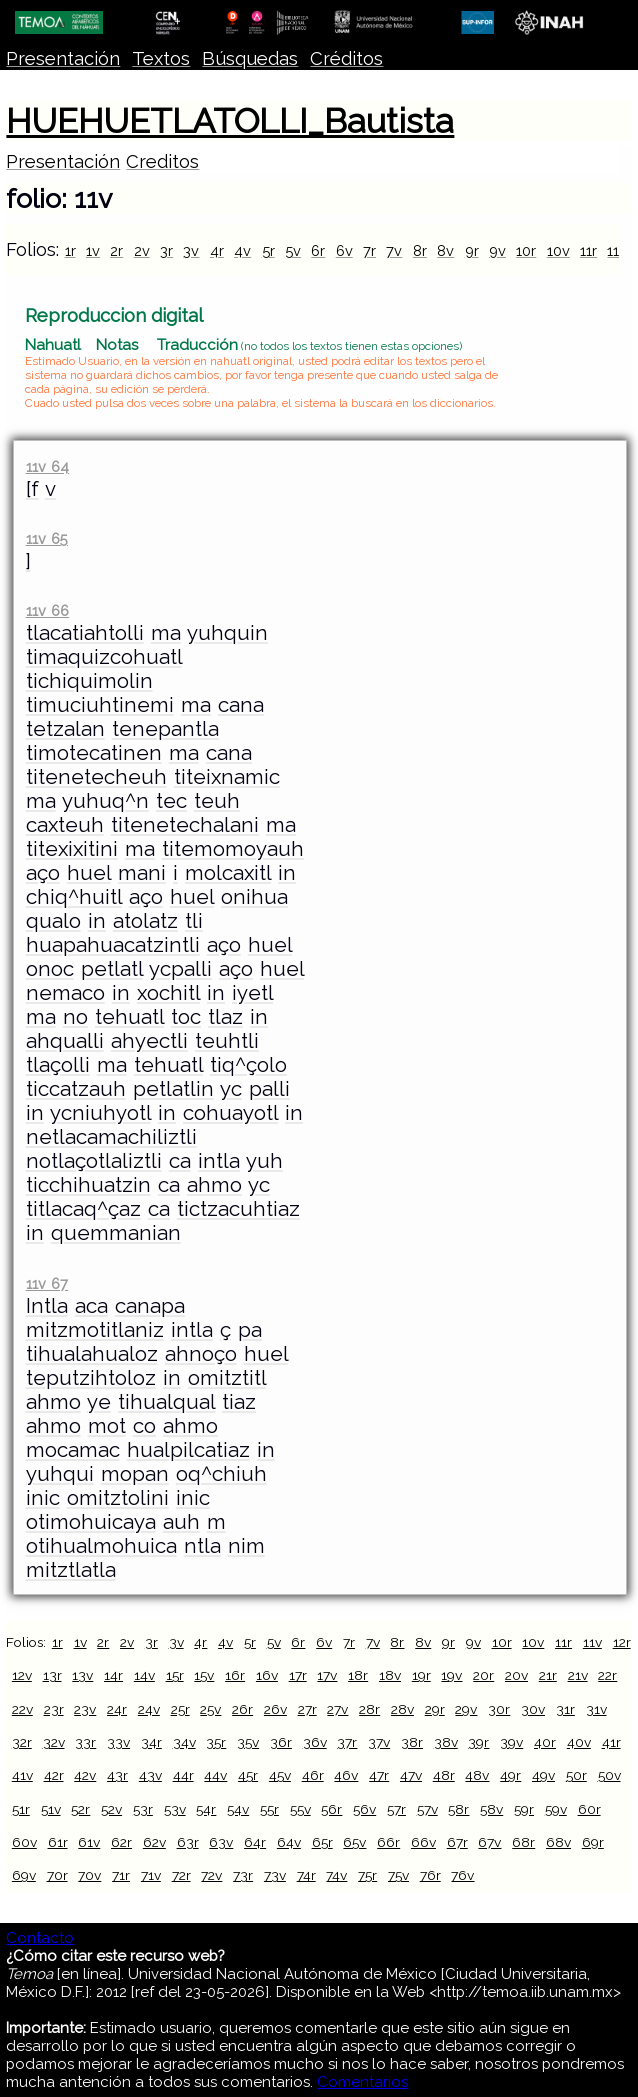 The height and width of the screenshot is (2097, 638). I want to click on 68r, so click(523, 1842).